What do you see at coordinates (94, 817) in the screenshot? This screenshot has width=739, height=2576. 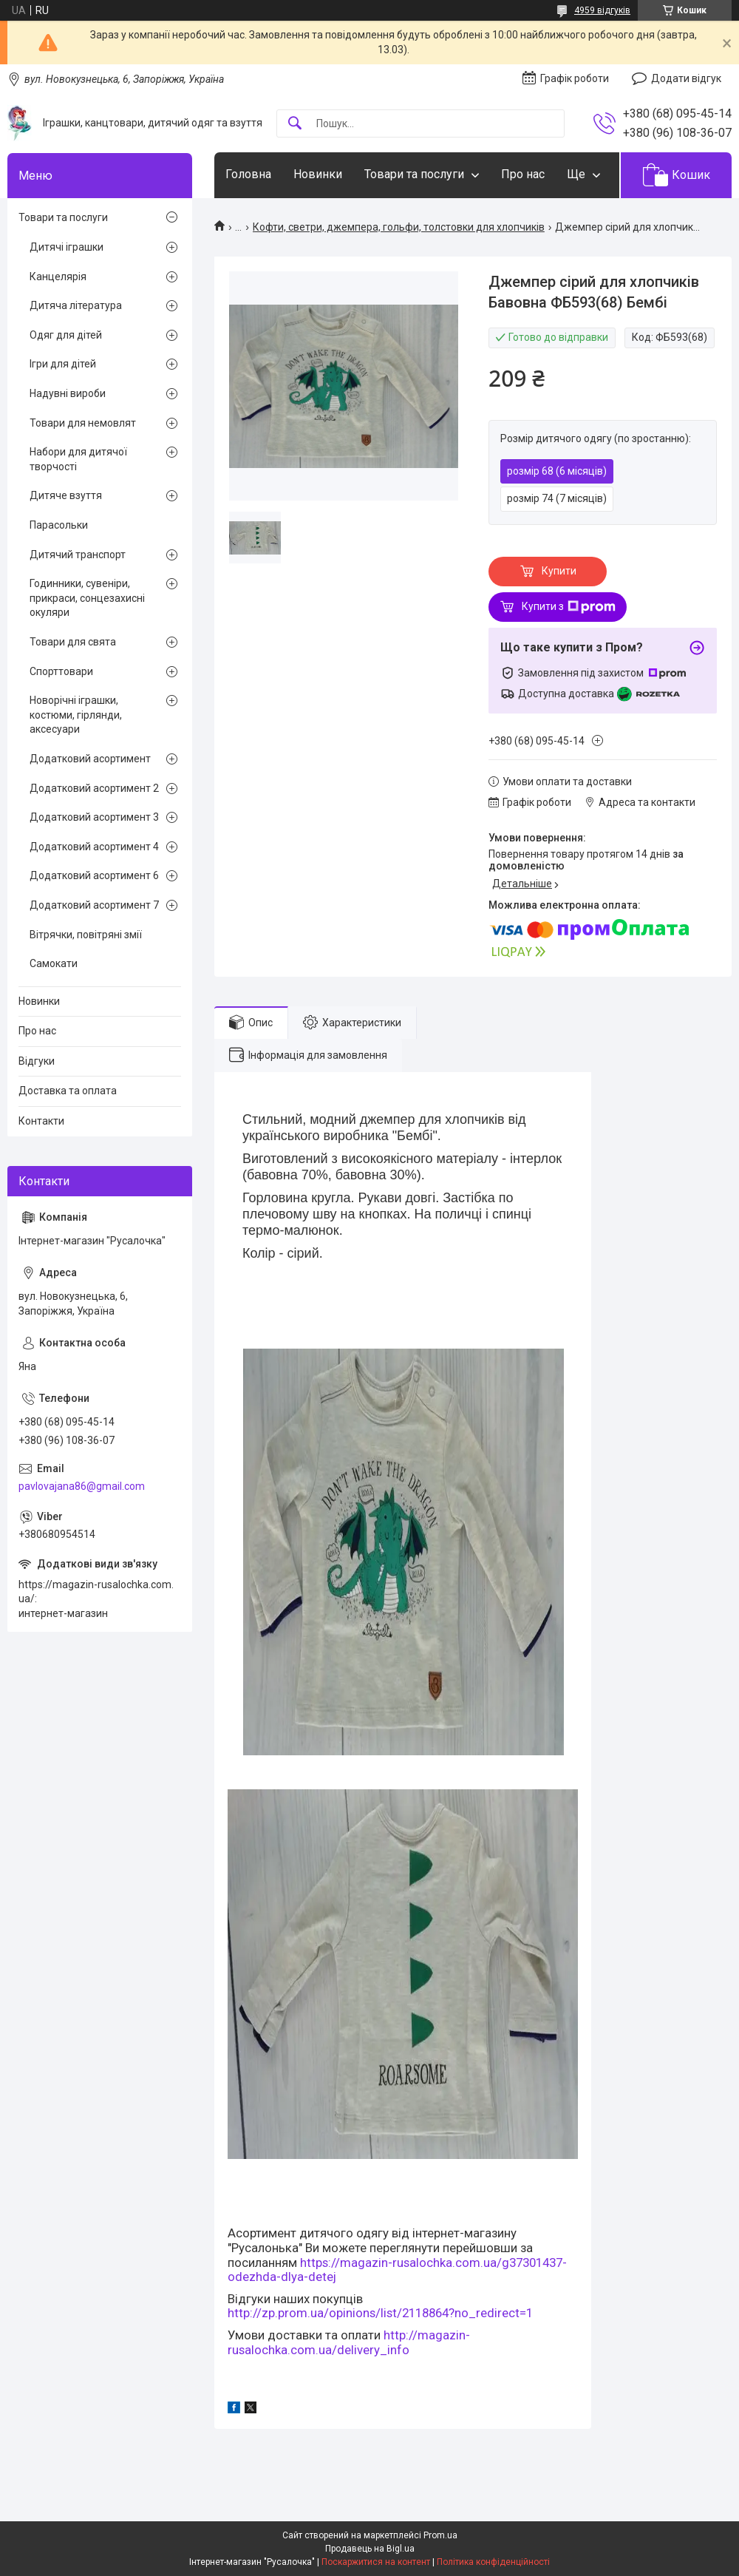 I see `Додатковий асортимент 3` at bounding box center [94, 817].